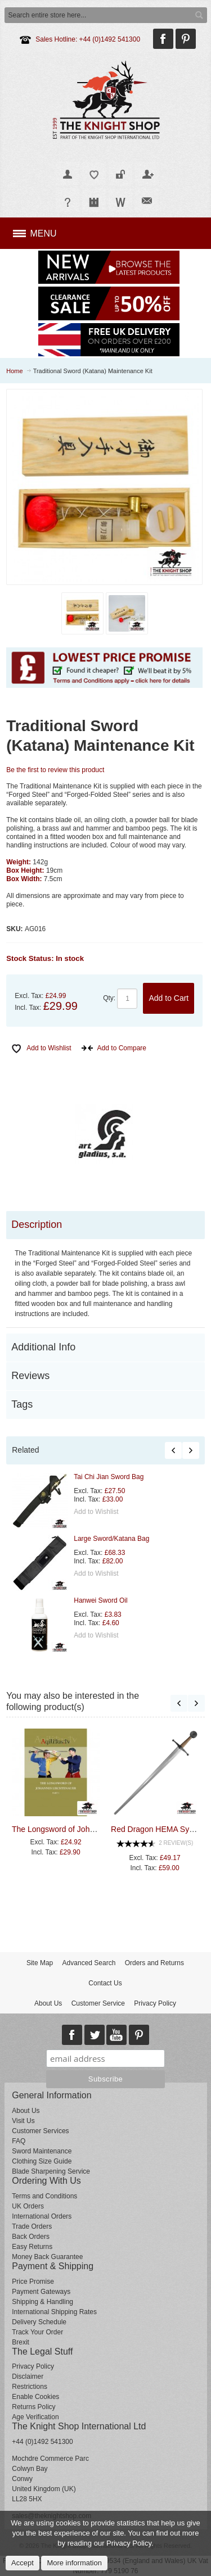 The width and height of the screenshot is (211, 2576). I want to click on Money Back Guarantee, so click(47, 2257).